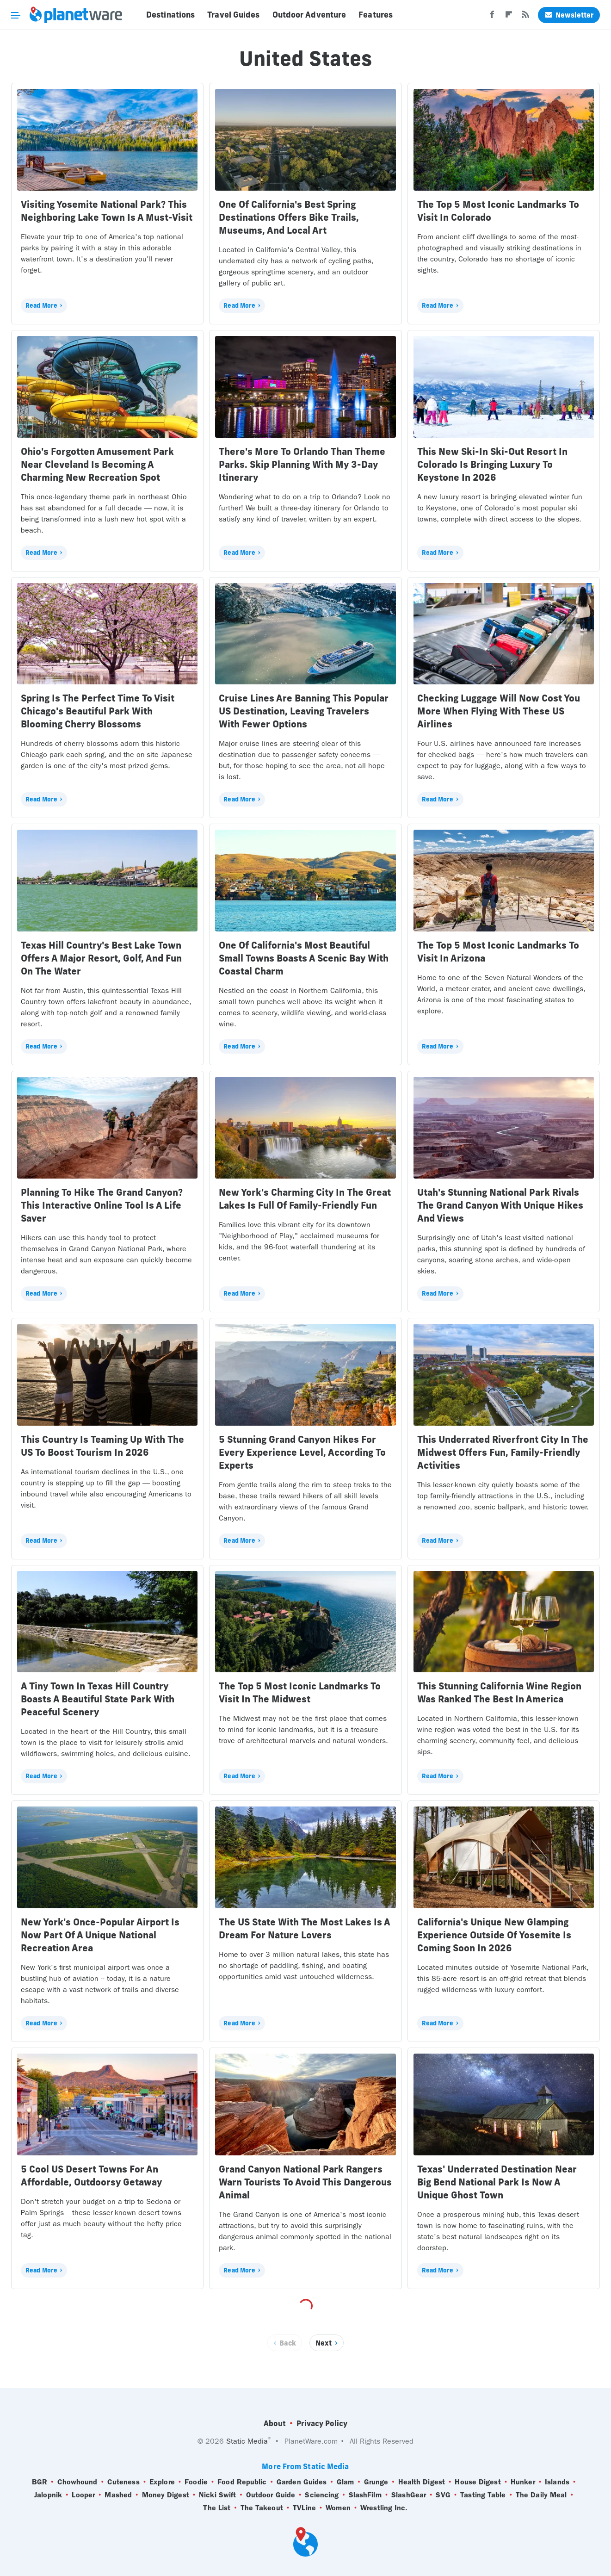 This screenshot has width=611, height=2576. Describe the element at coordinates (502, 1452) in the screenshot. I see `This Underrated Riverfront City In The Midwest Offers Fun, Family-Friendly Activities` at that location.